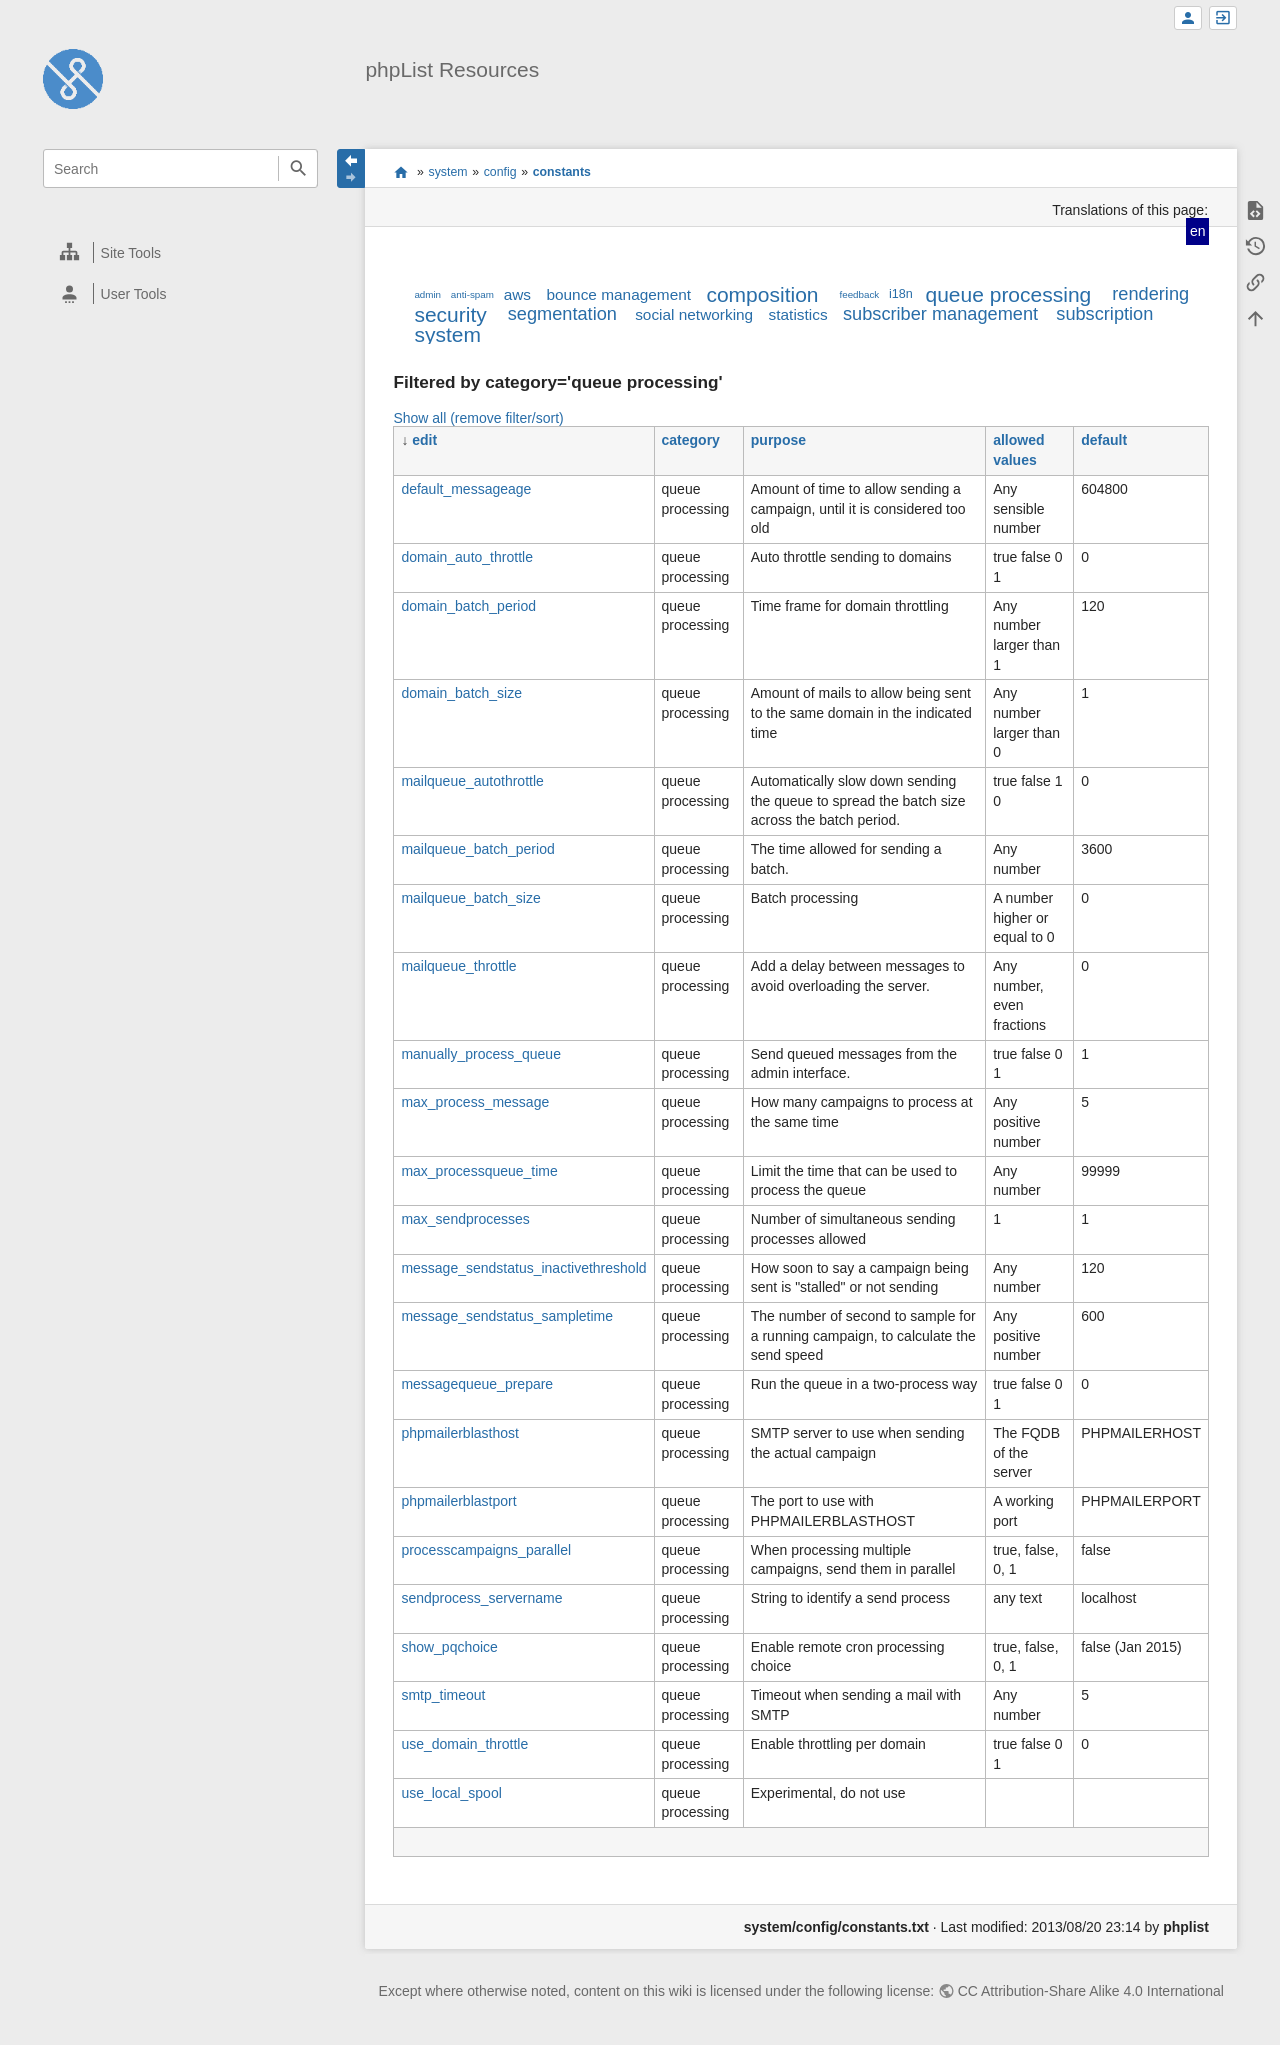 This screenshot has width=1280, height=2045. Describe the element at coordinates (860, 294) in the screenshot. I see `feedback` at that location.